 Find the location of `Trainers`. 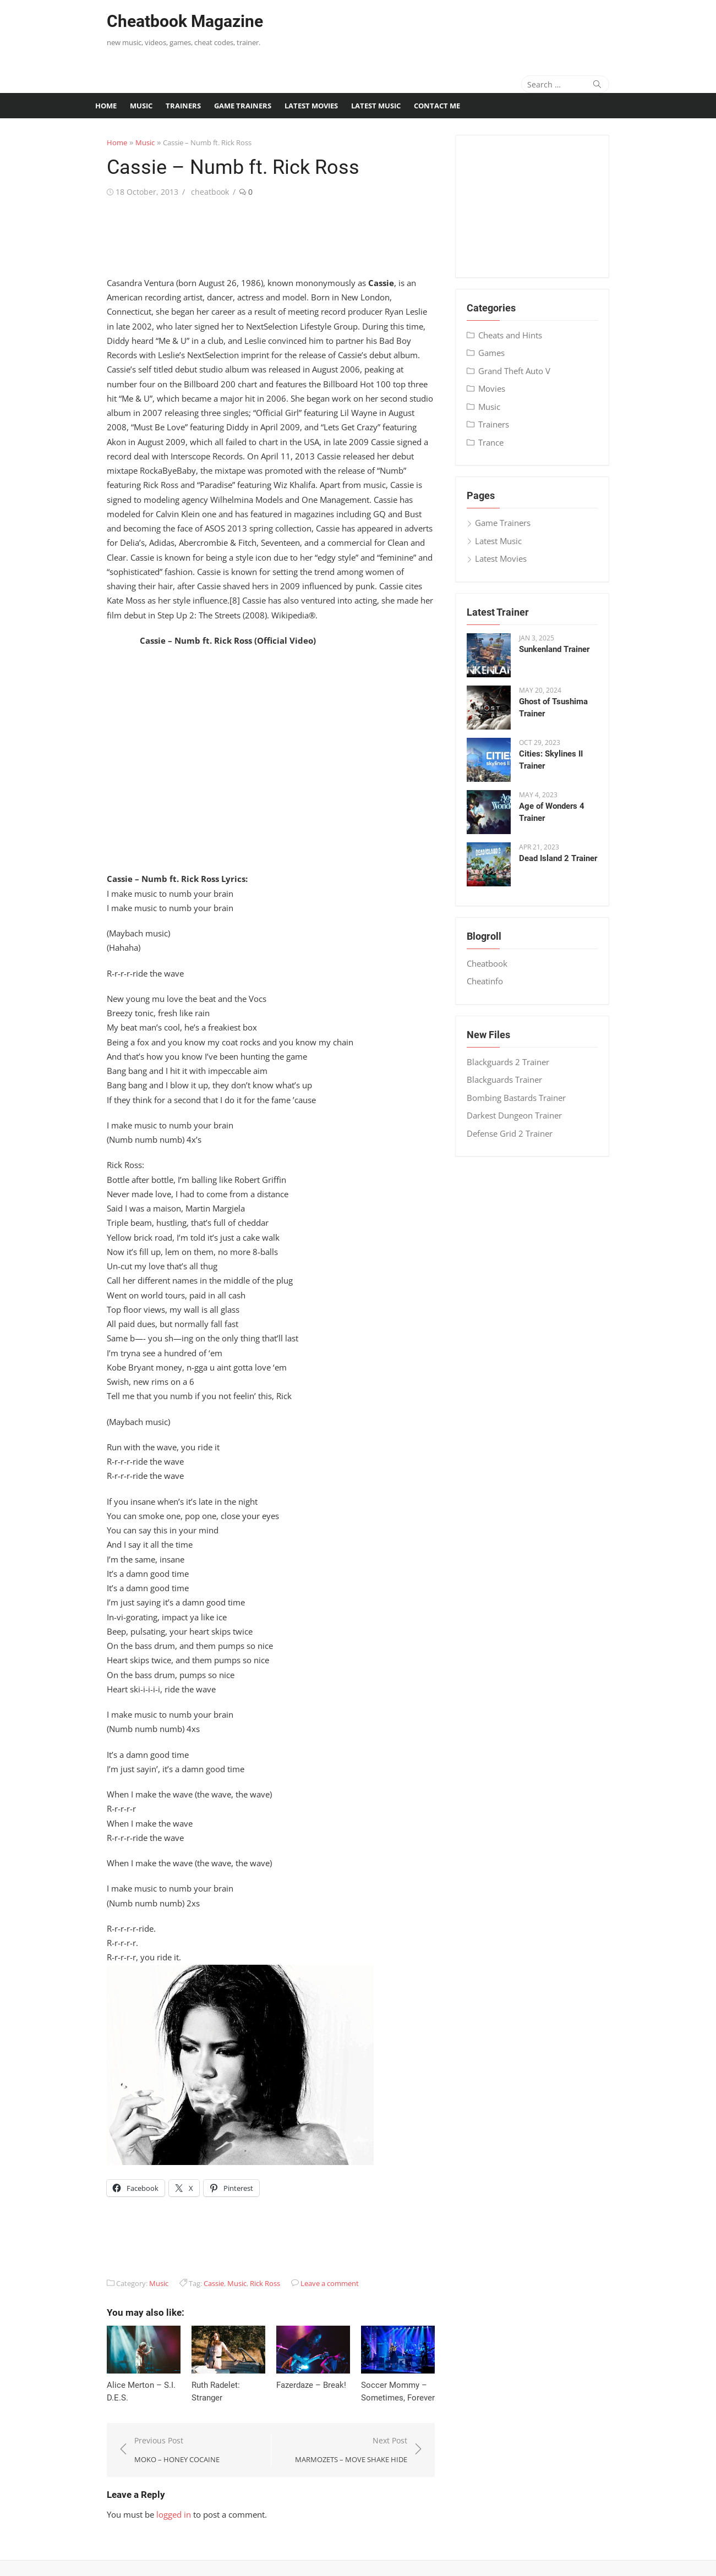

Trainers is located at coordinates (183, 106).